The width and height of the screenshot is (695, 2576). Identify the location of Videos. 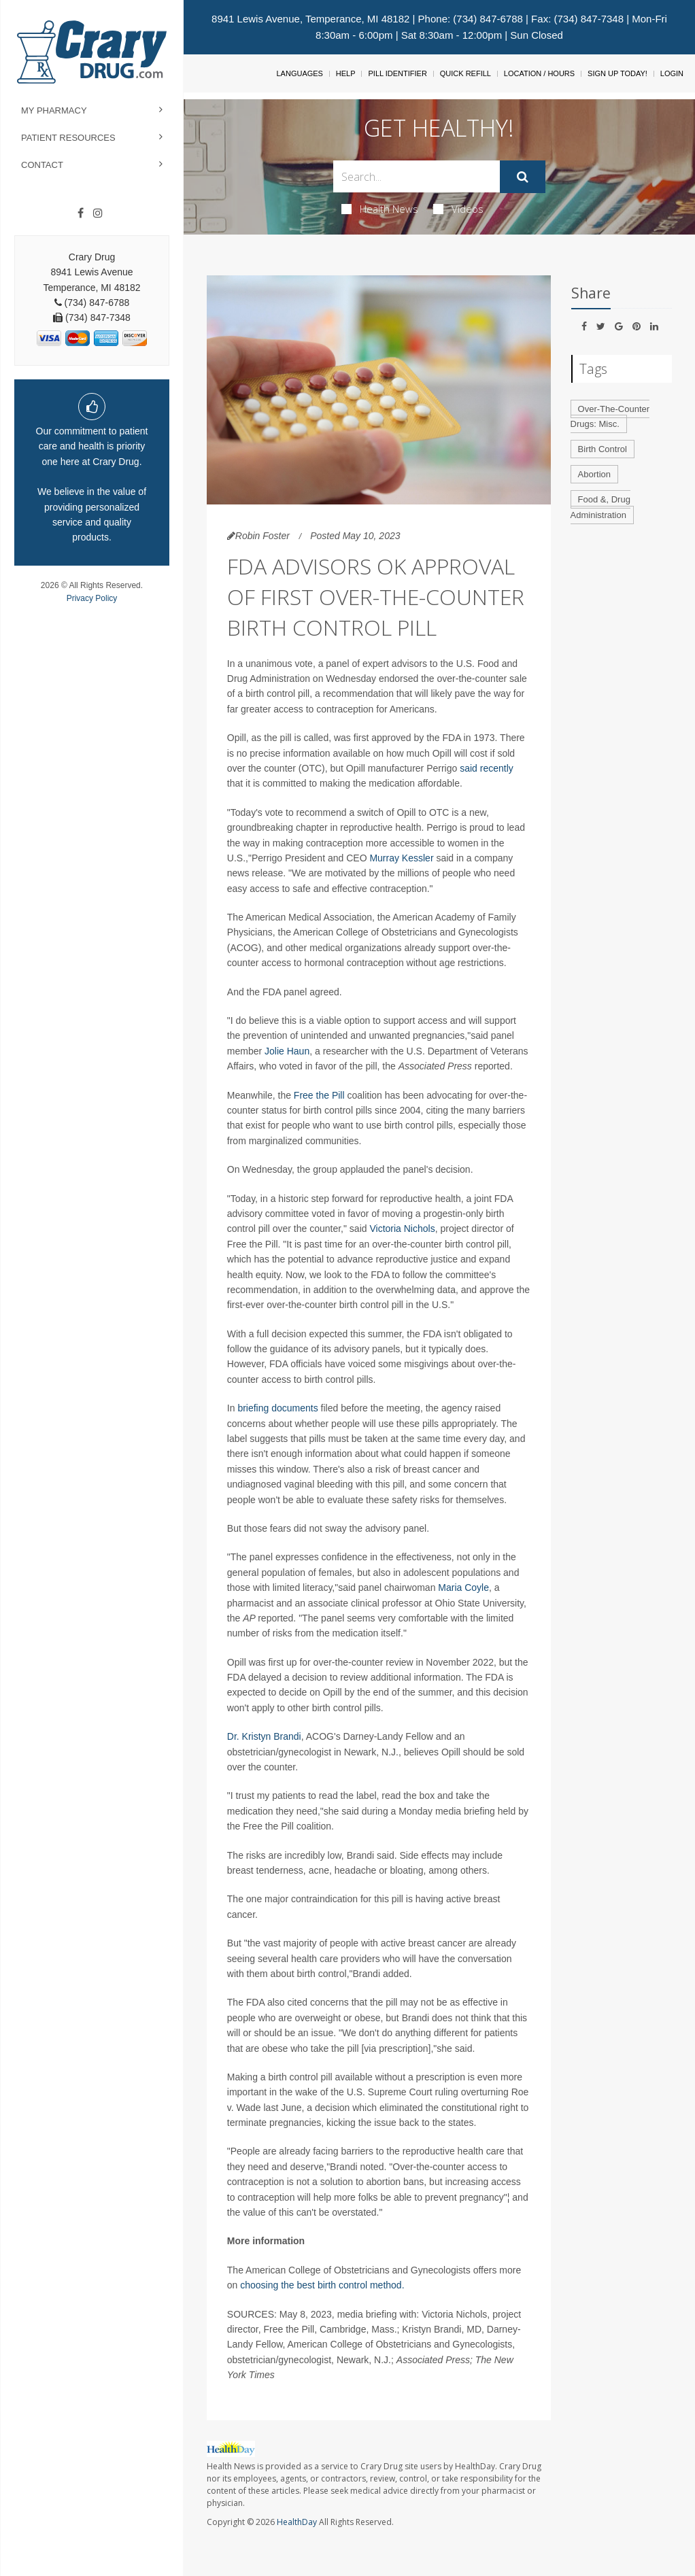
(458, 209).